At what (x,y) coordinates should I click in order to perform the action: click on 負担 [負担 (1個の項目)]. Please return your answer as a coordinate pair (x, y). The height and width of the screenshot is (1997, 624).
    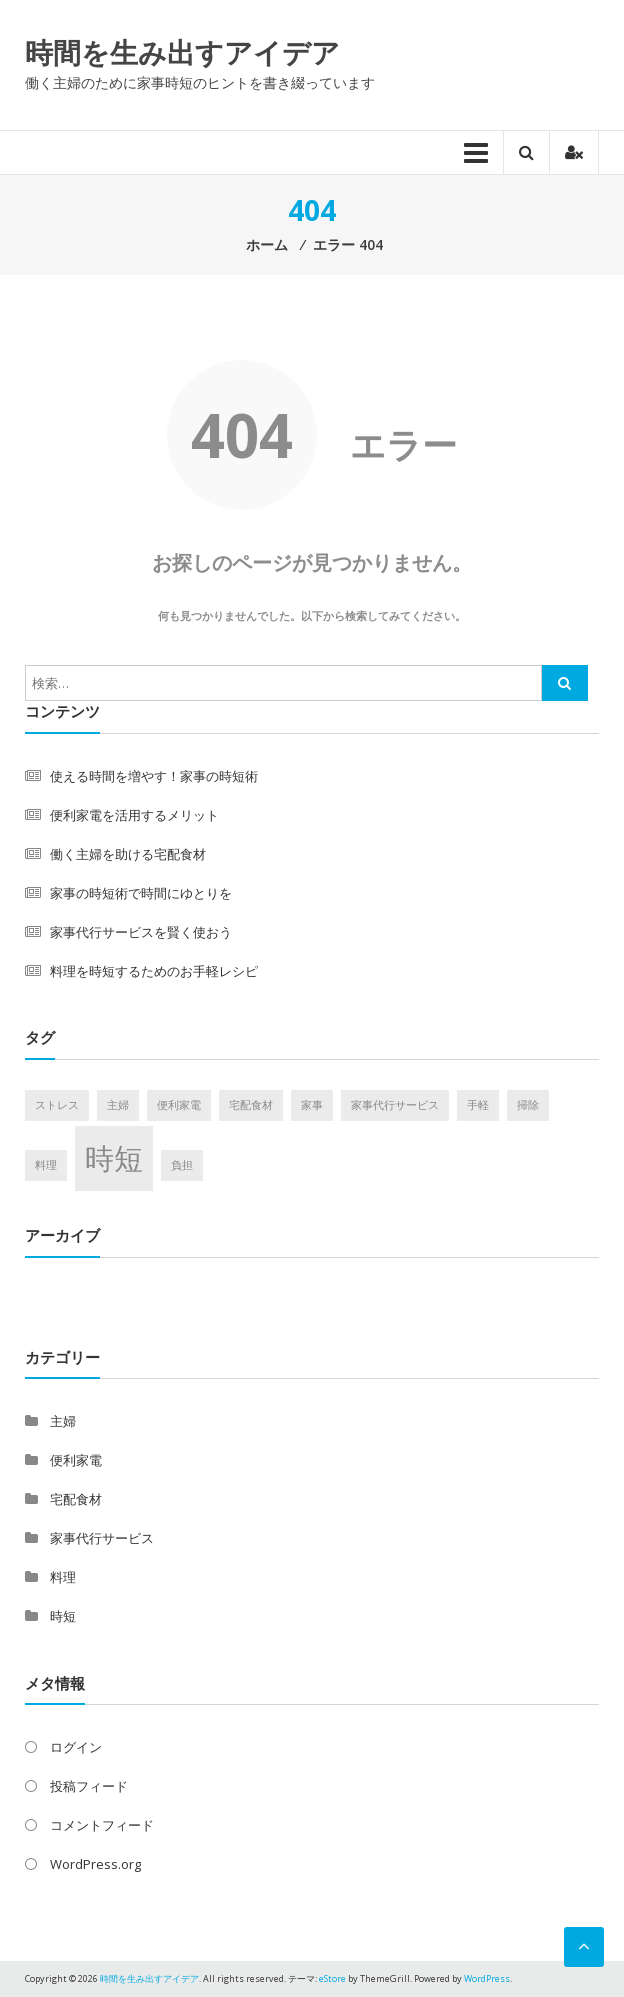
    Looking at the image, I should click on (182, 1165).